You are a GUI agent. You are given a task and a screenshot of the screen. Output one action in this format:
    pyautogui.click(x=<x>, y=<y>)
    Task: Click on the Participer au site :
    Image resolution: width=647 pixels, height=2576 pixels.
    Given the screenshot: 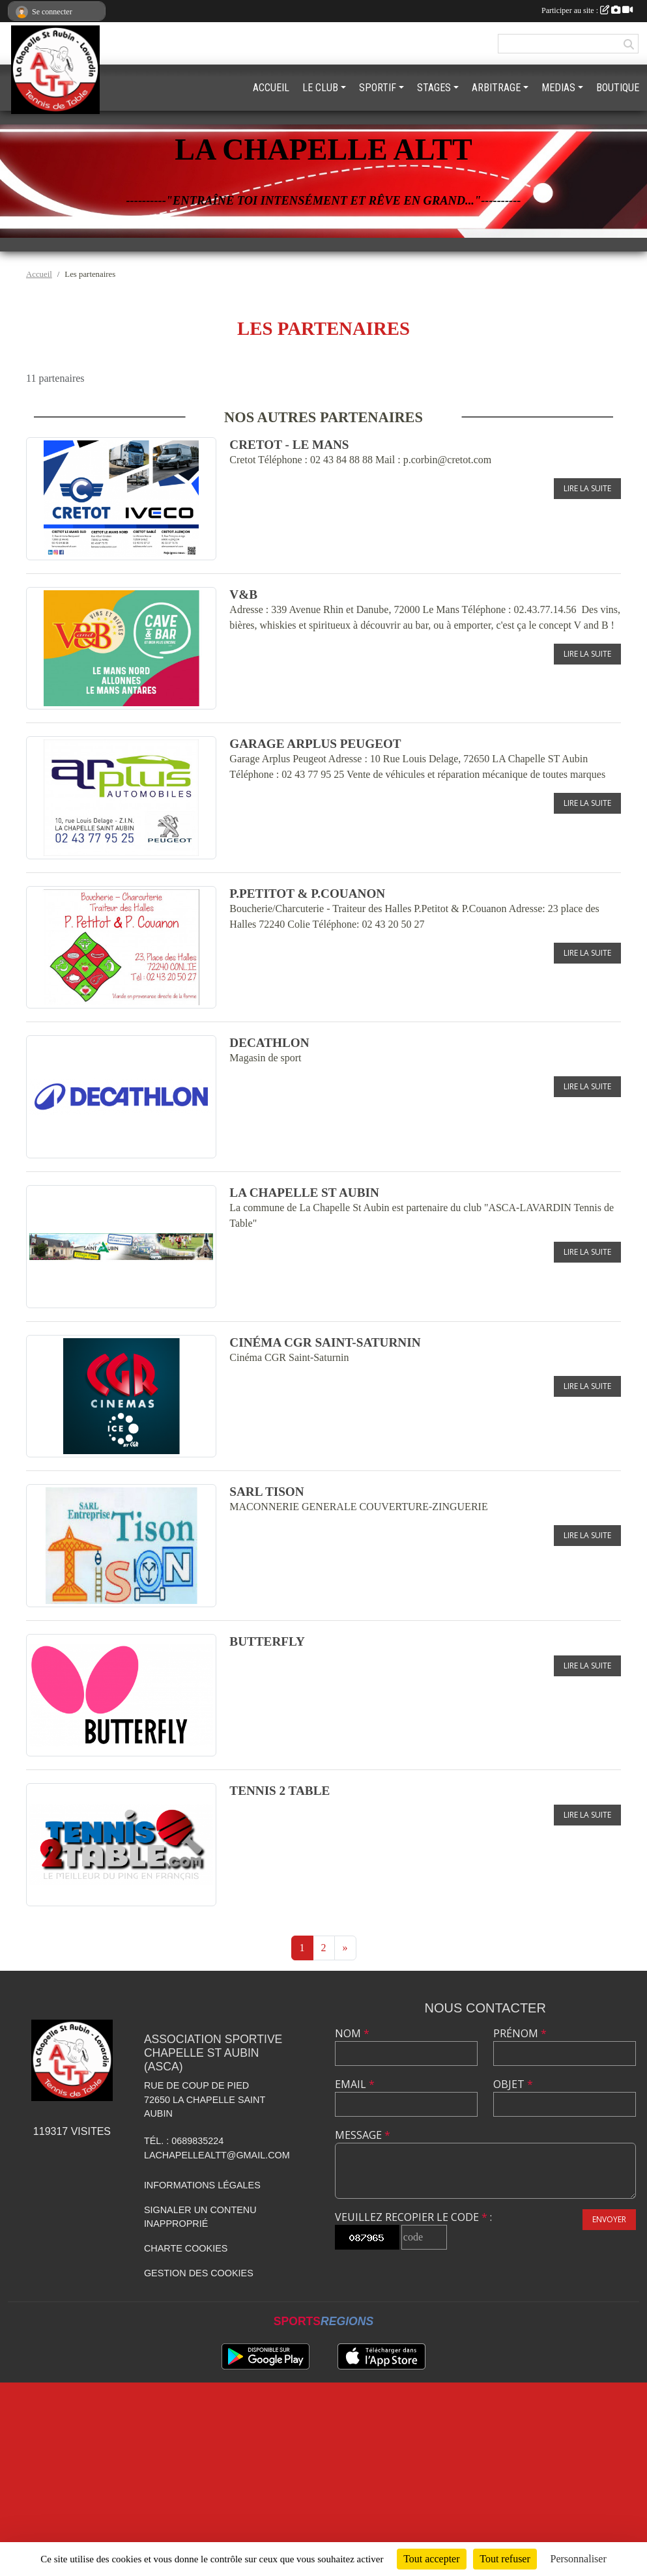 What is the action you would take?
    pyautogui.click(x=587, y=10)
    